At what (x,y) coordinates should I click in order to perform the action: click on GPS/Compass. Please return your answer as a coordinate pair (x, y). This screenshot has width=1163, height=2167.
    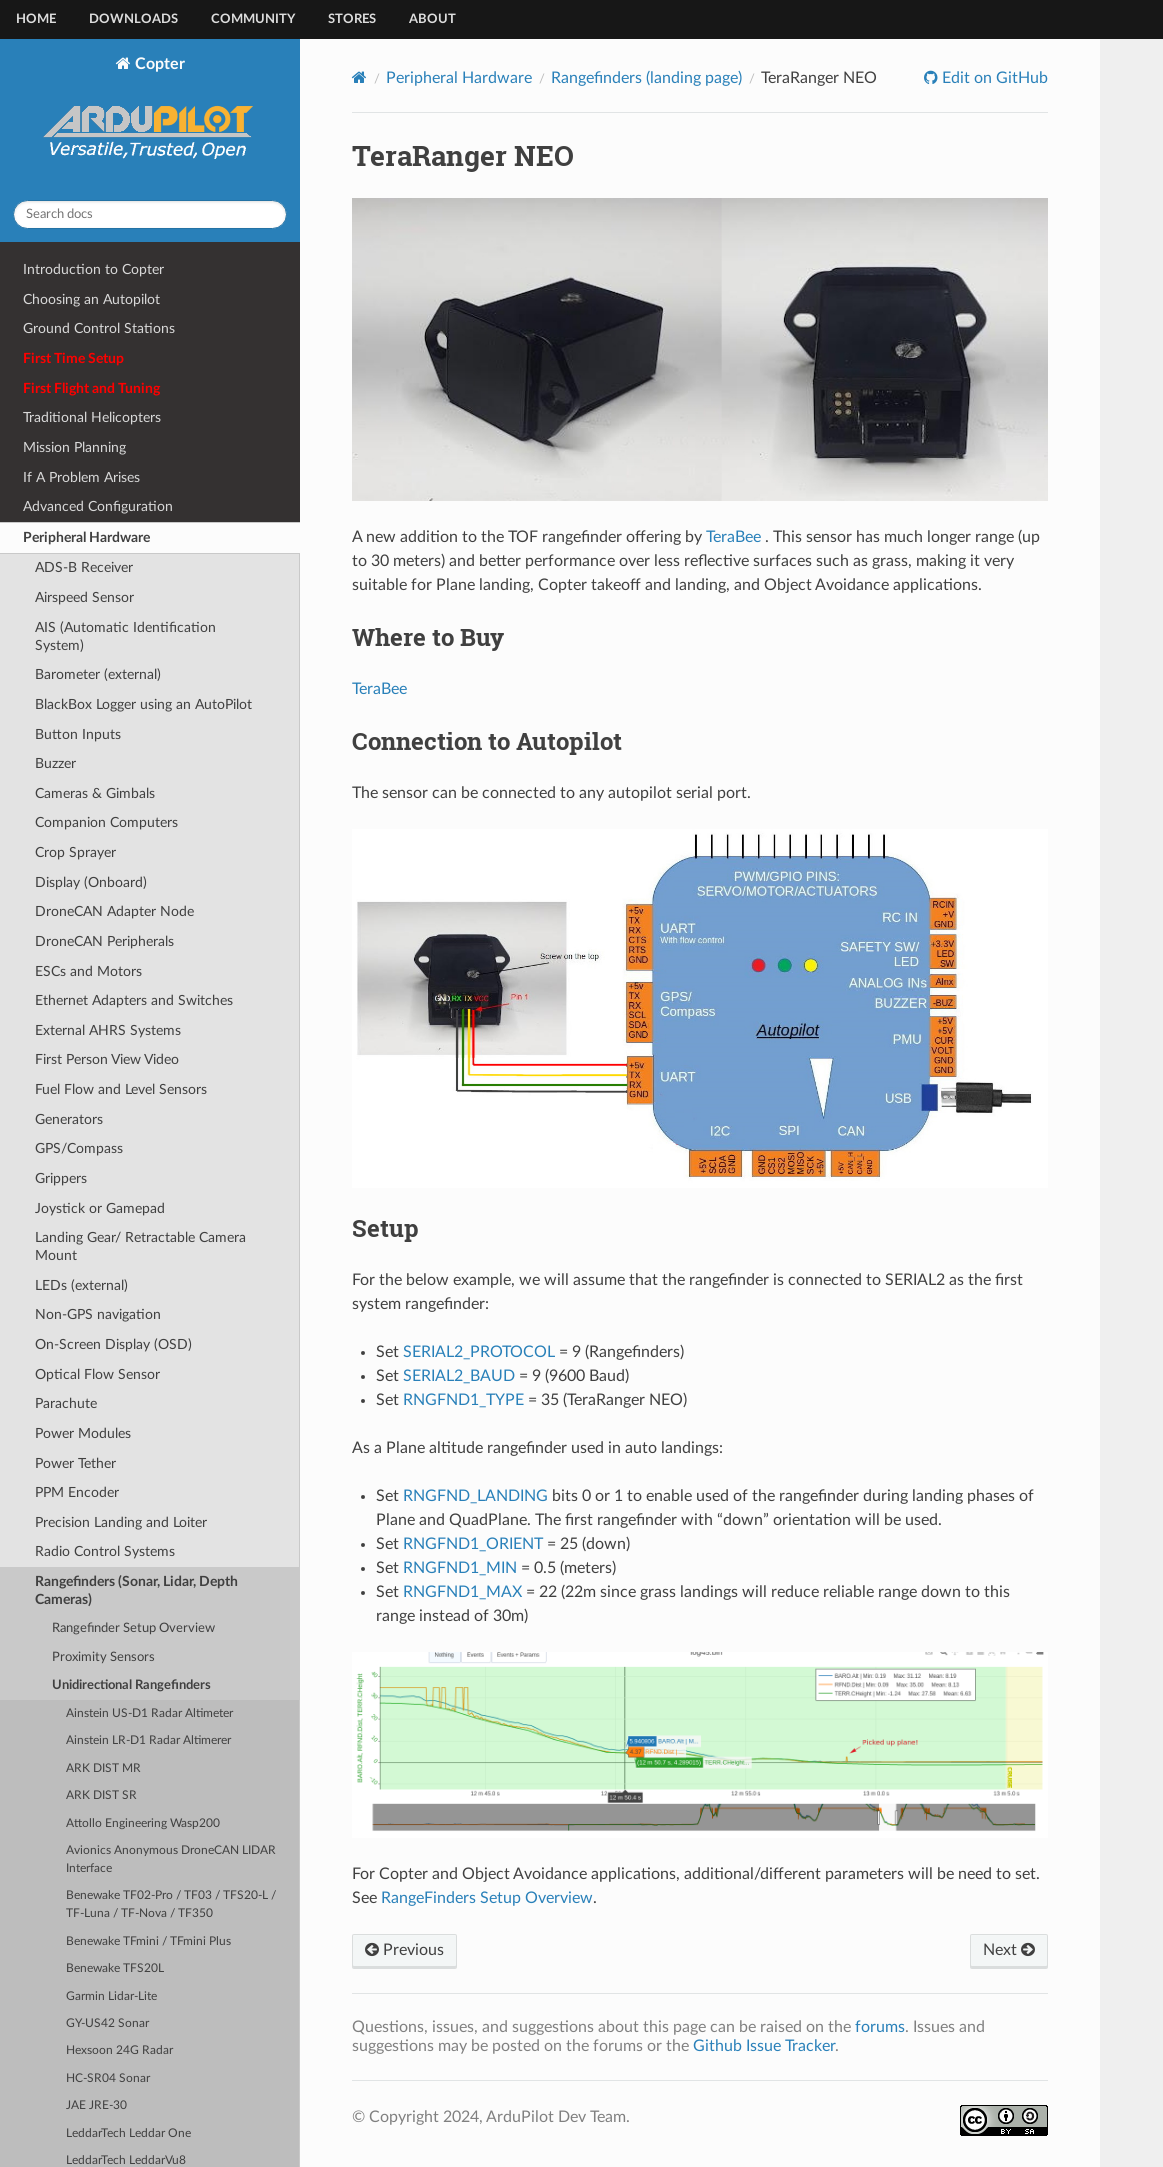
    Looking at the image, I should click on (79, 1148).